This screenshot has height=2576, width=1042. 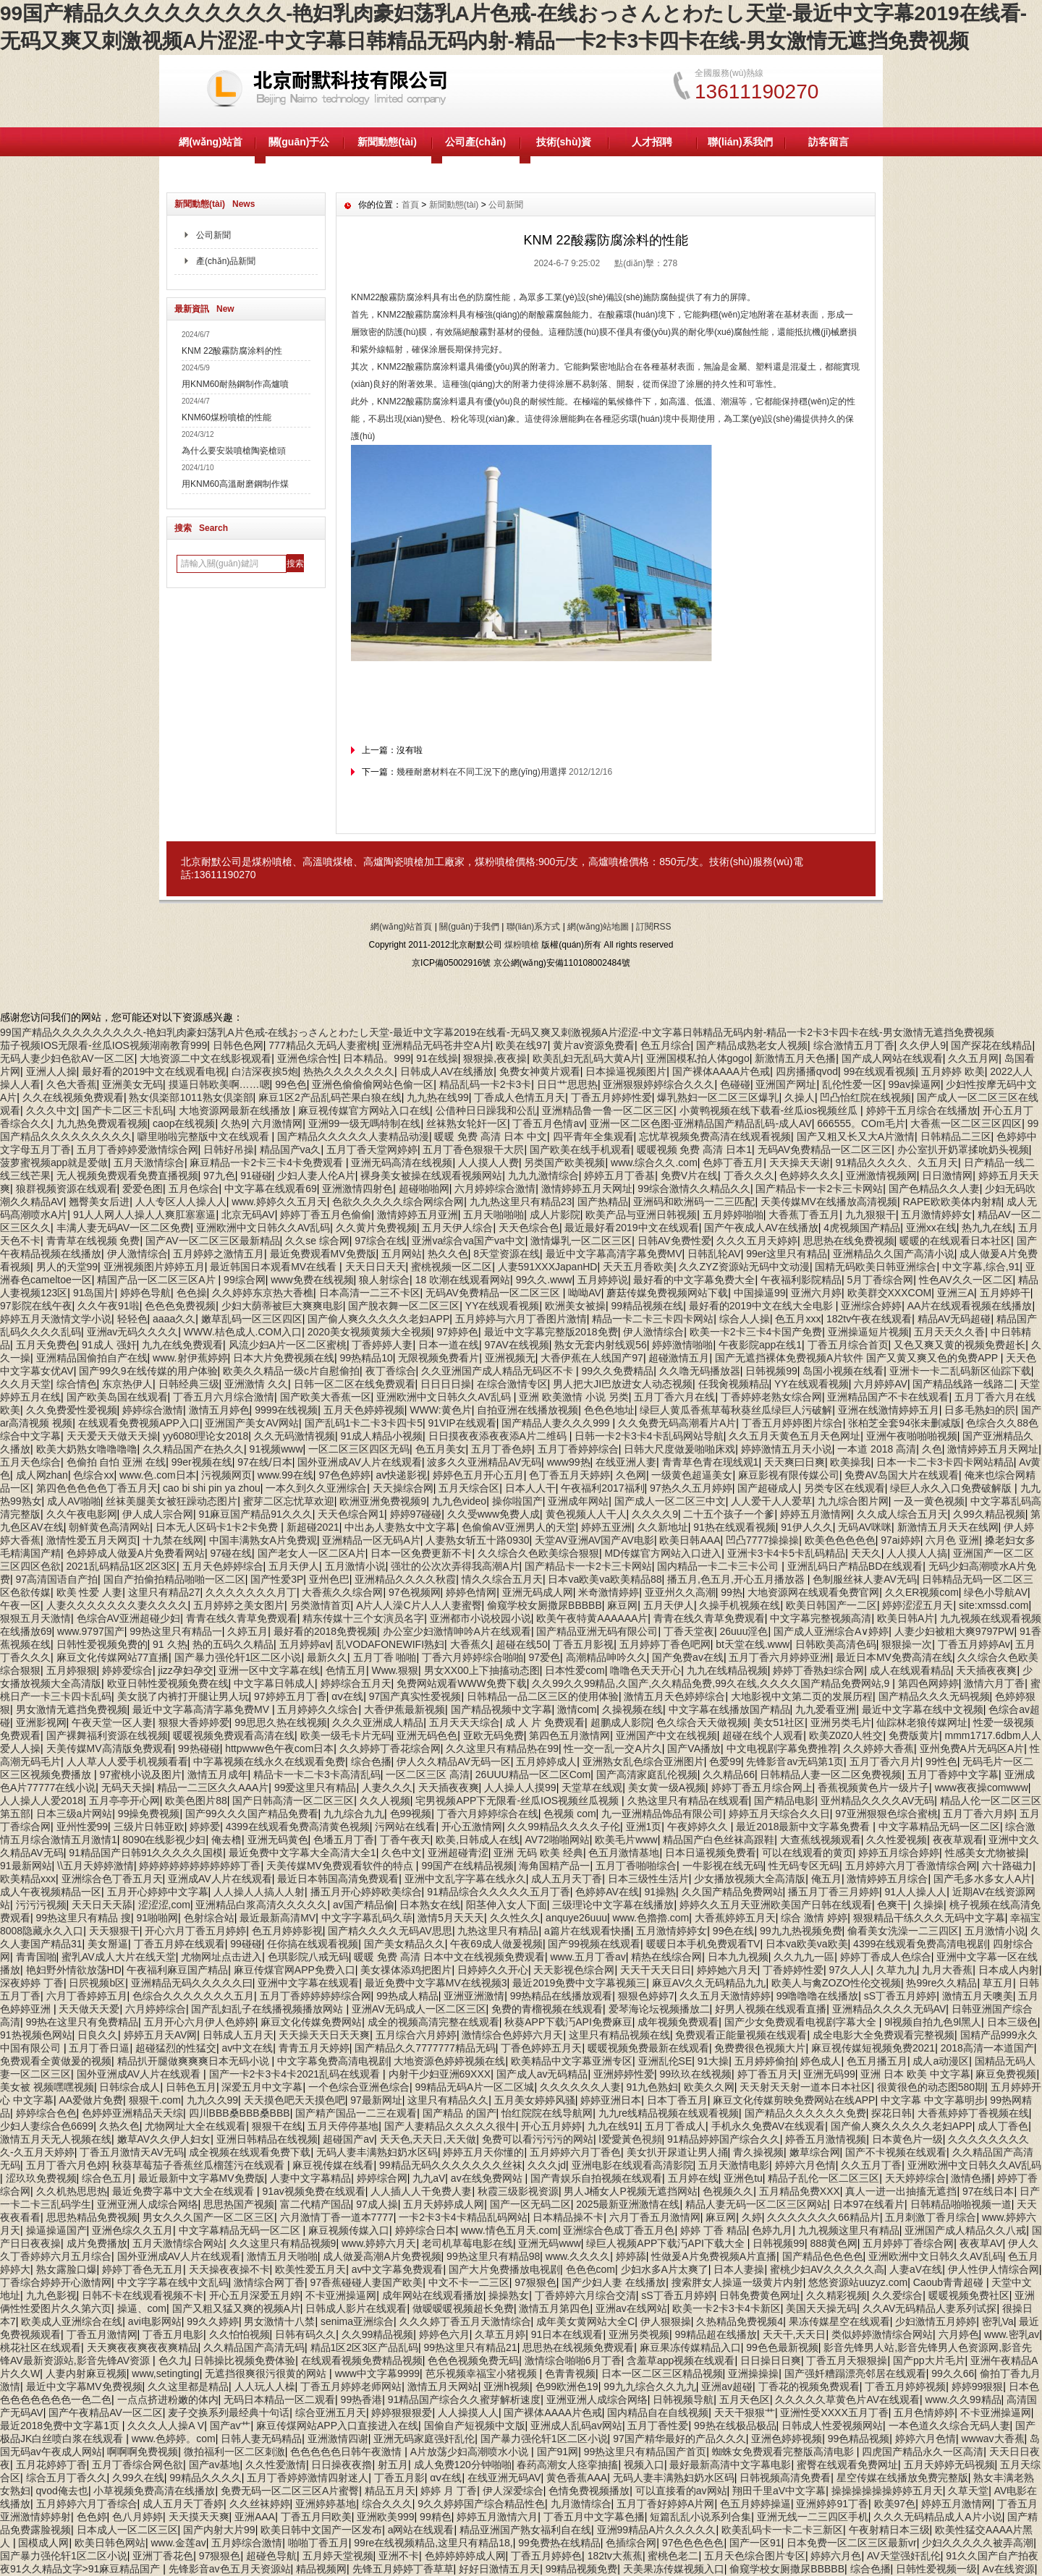 I want to click on 暖暖日本手机免费观看TV, so click(x=703, y=1944).